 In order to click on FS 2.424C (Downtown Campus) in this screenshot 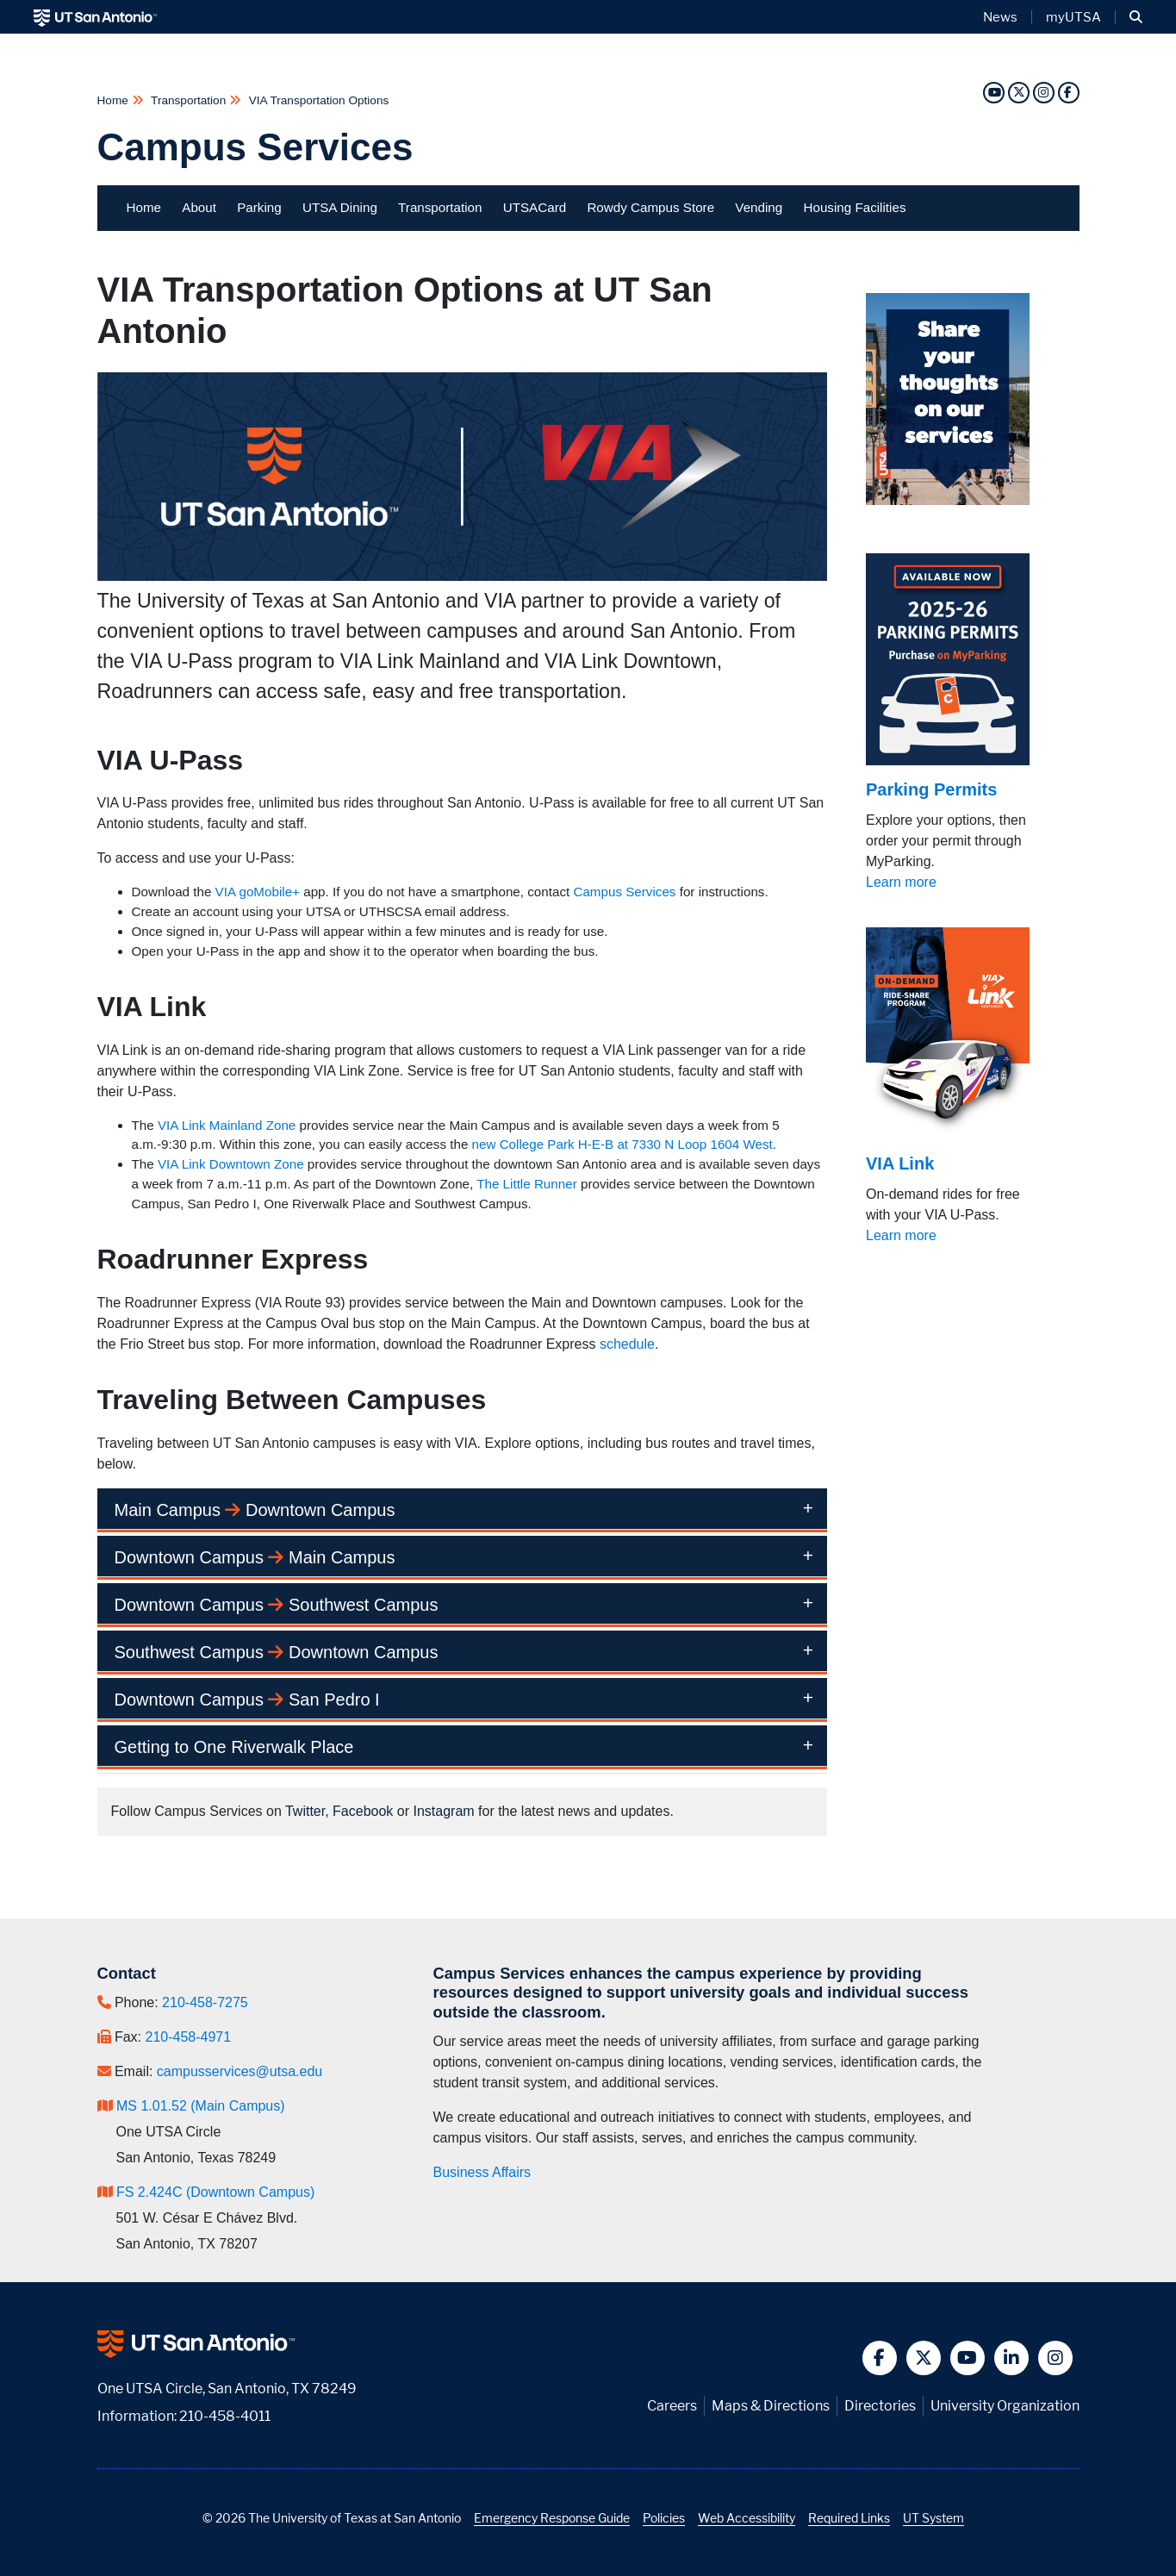, I will do `click(215, 2192)`.